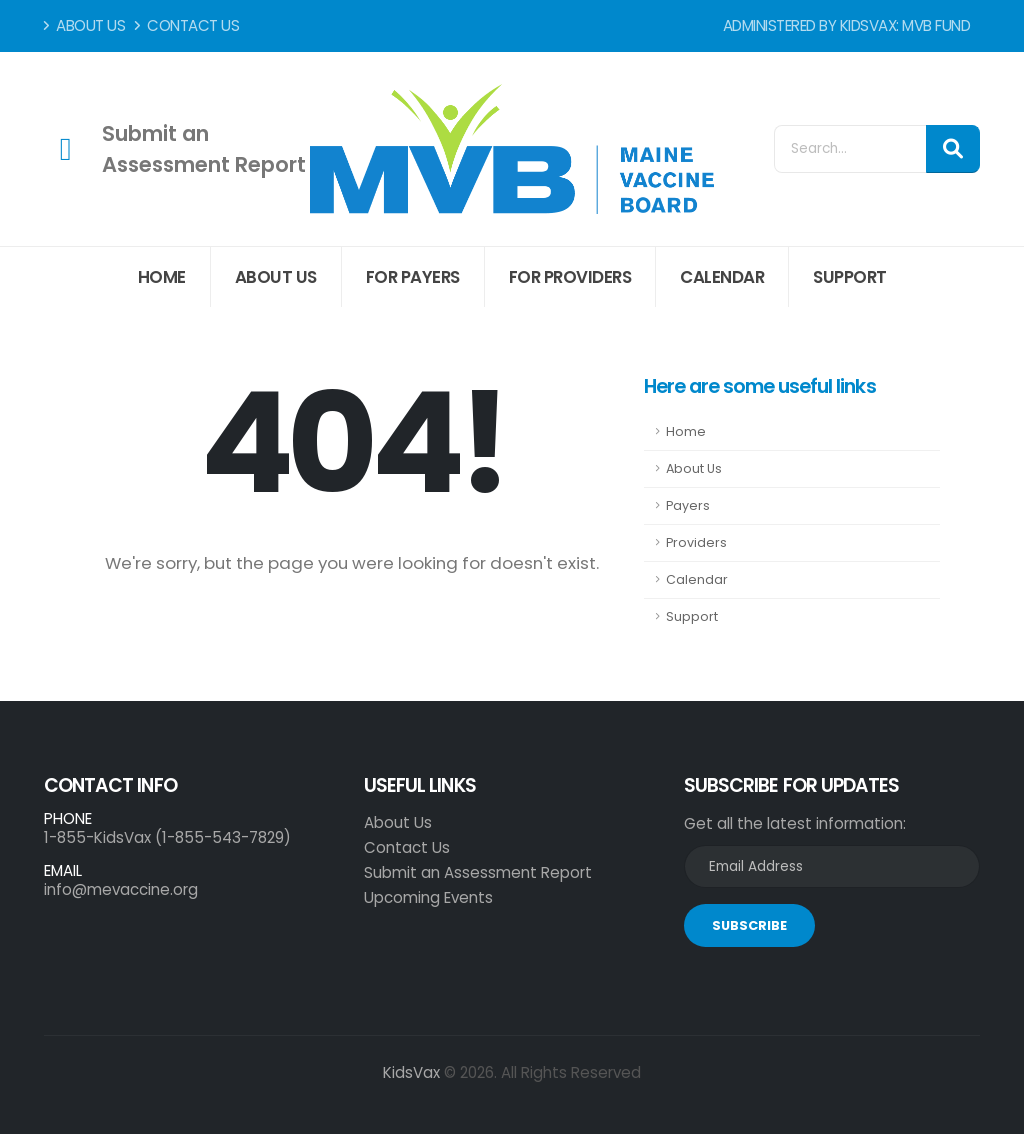 The height and width of the screenshot is (1134, 1024). I want to click on For Payers, so click(413, 277).